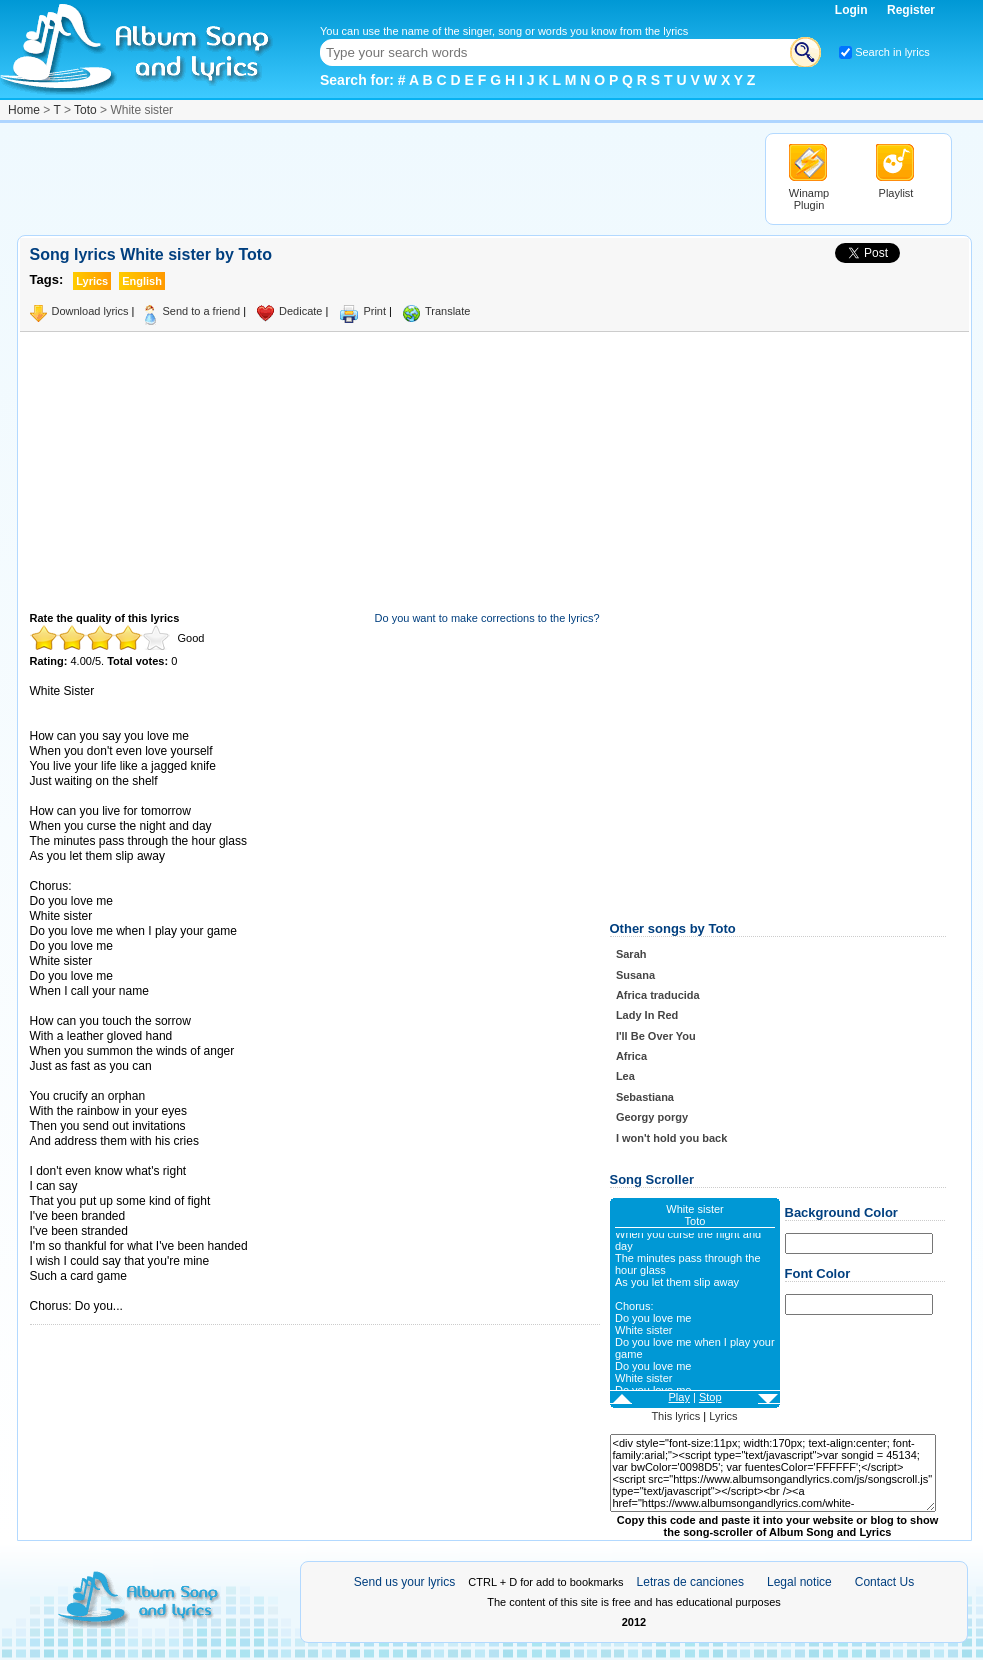 Image resolution: width=983 pixels, height=1660 pixels. Describe the element at coordinates (300, 311) in the screenshot. I see `Dedicate` at that location.